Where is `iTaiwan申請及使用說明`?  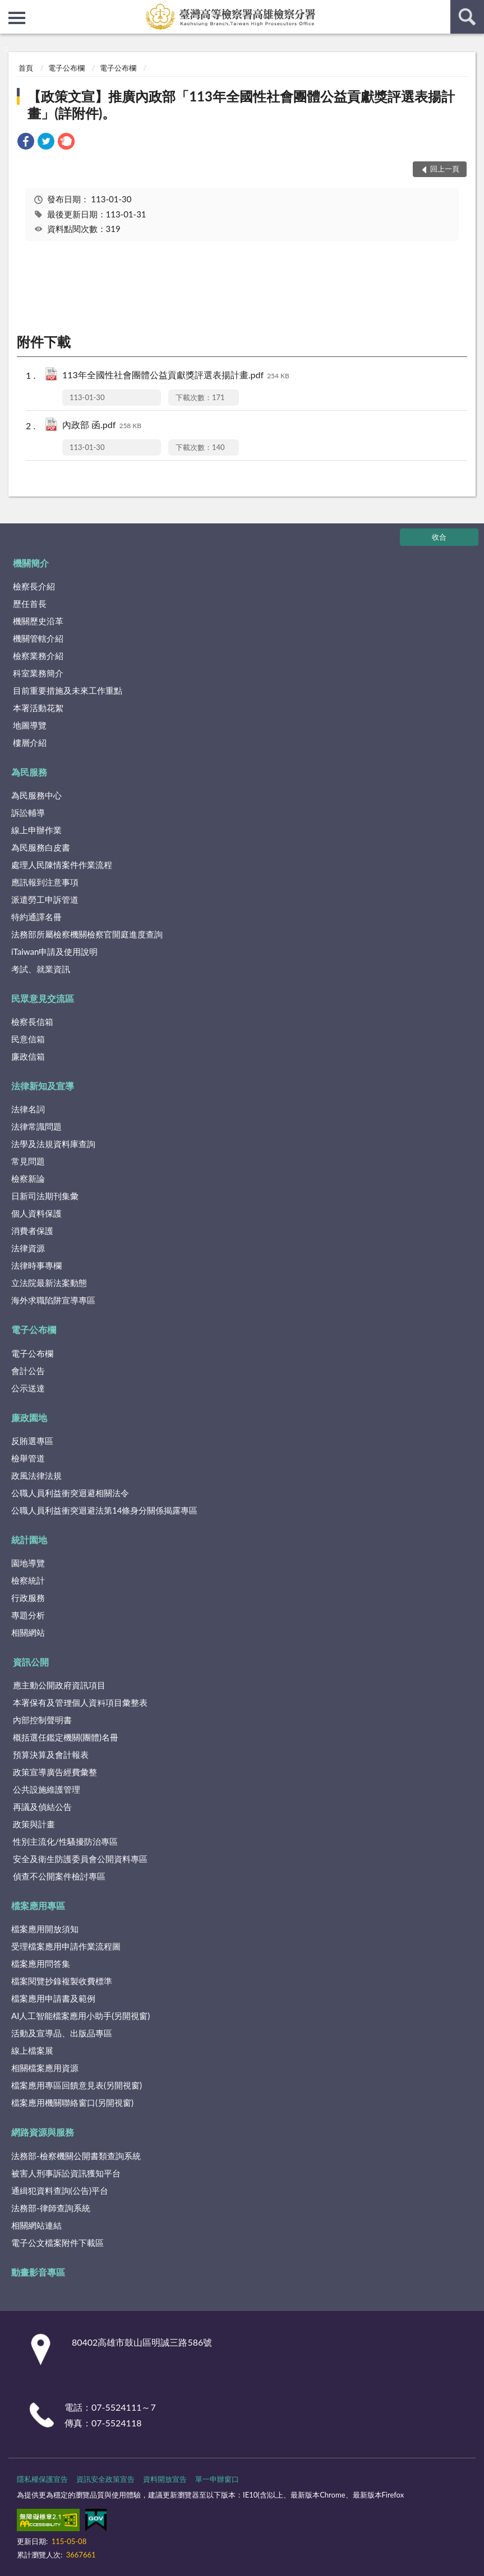 iTaiwan申請及使用說明 is located at coordinates (54, 951).